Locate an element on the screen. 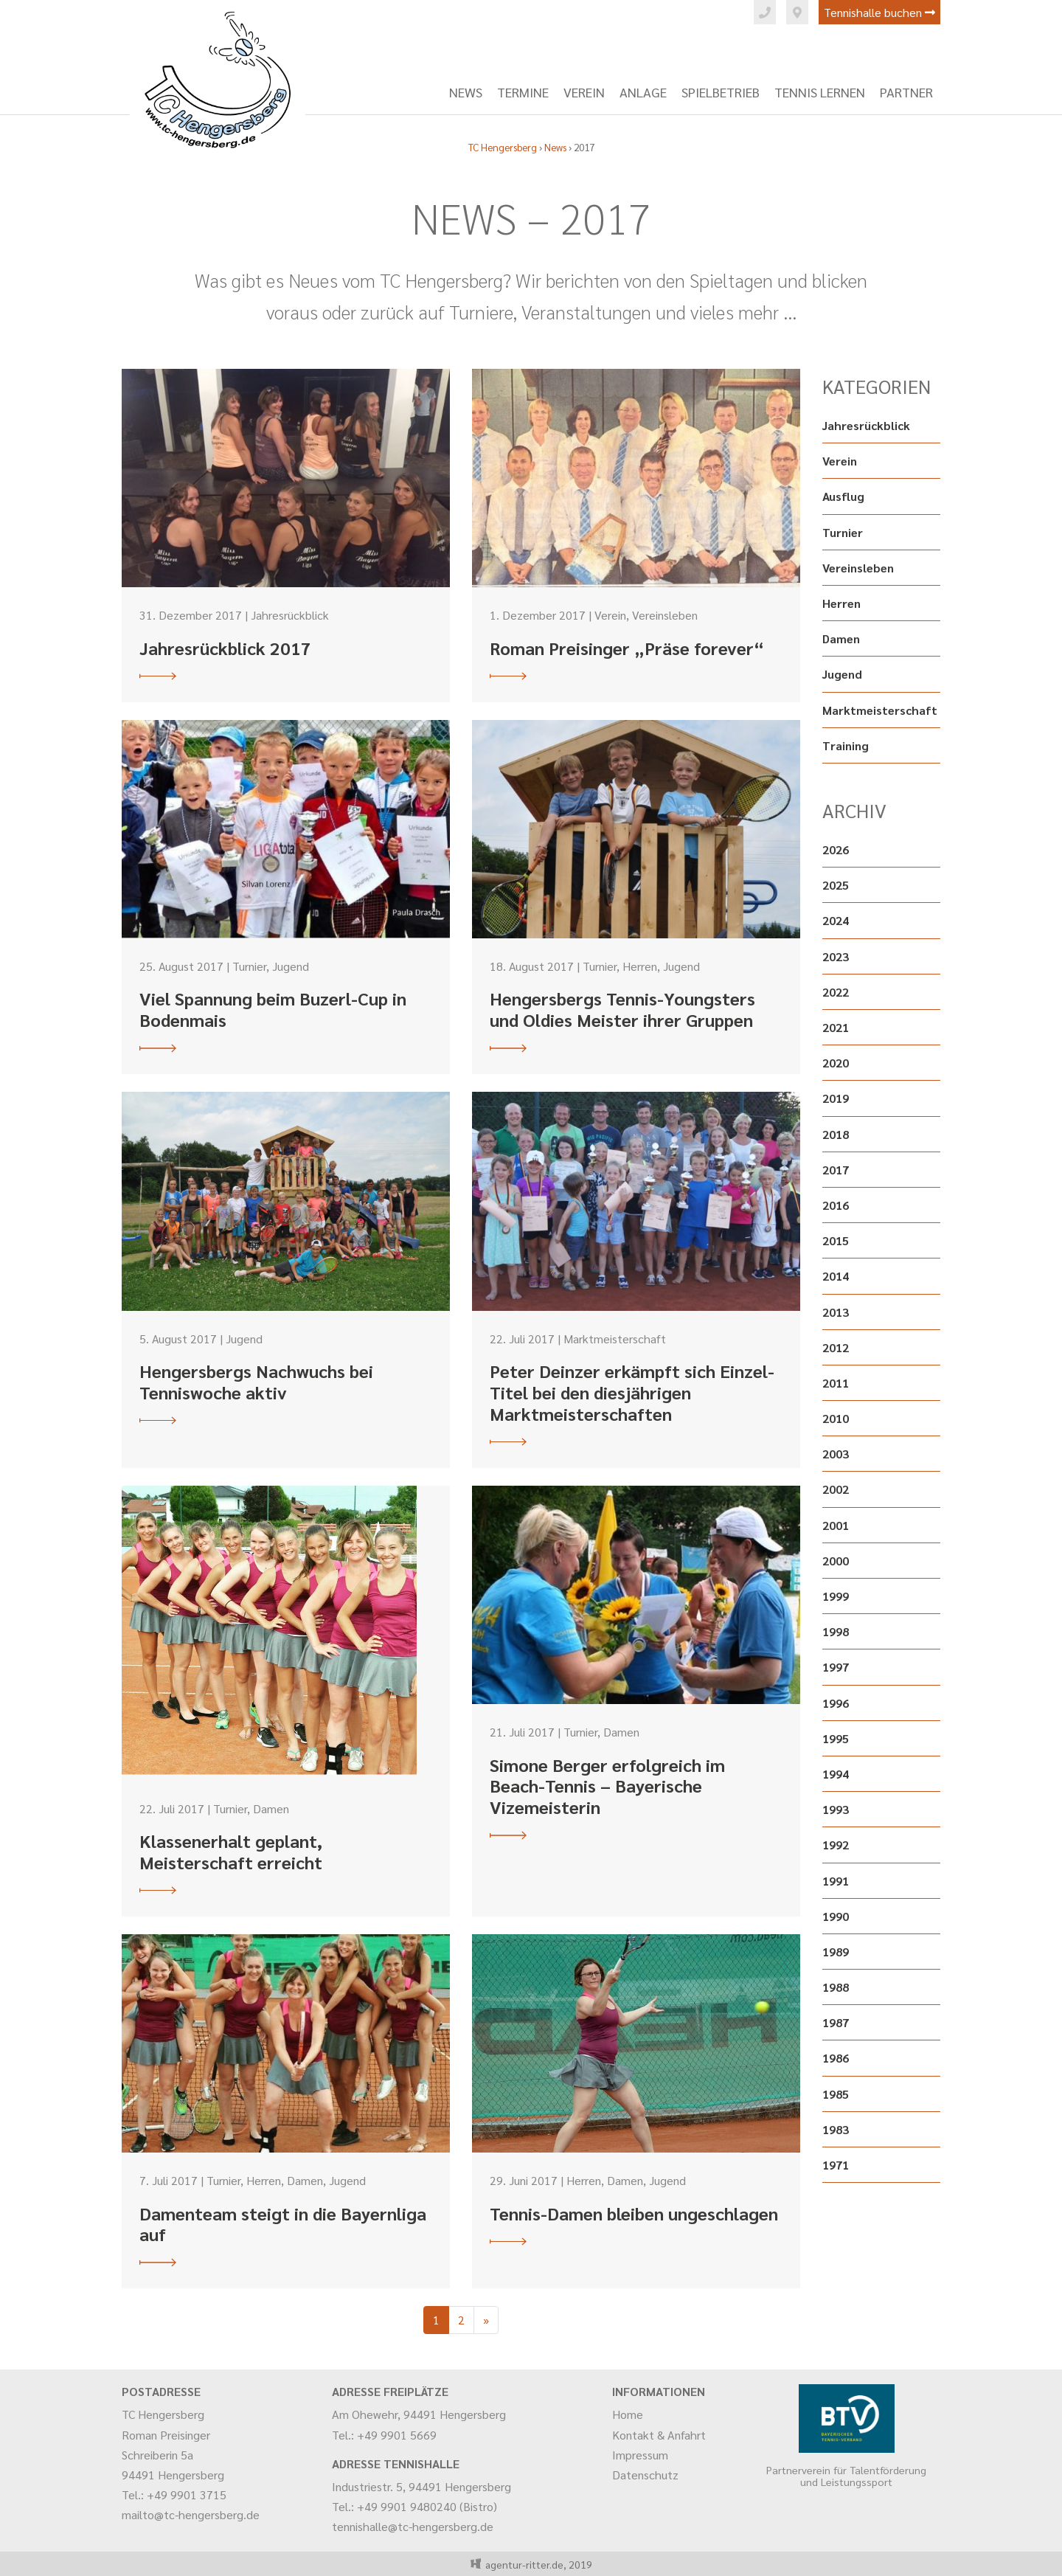 Image resolution: width=1062 pixels, height=2576 pixels. 1999 is located at coordinates (835, 1596).